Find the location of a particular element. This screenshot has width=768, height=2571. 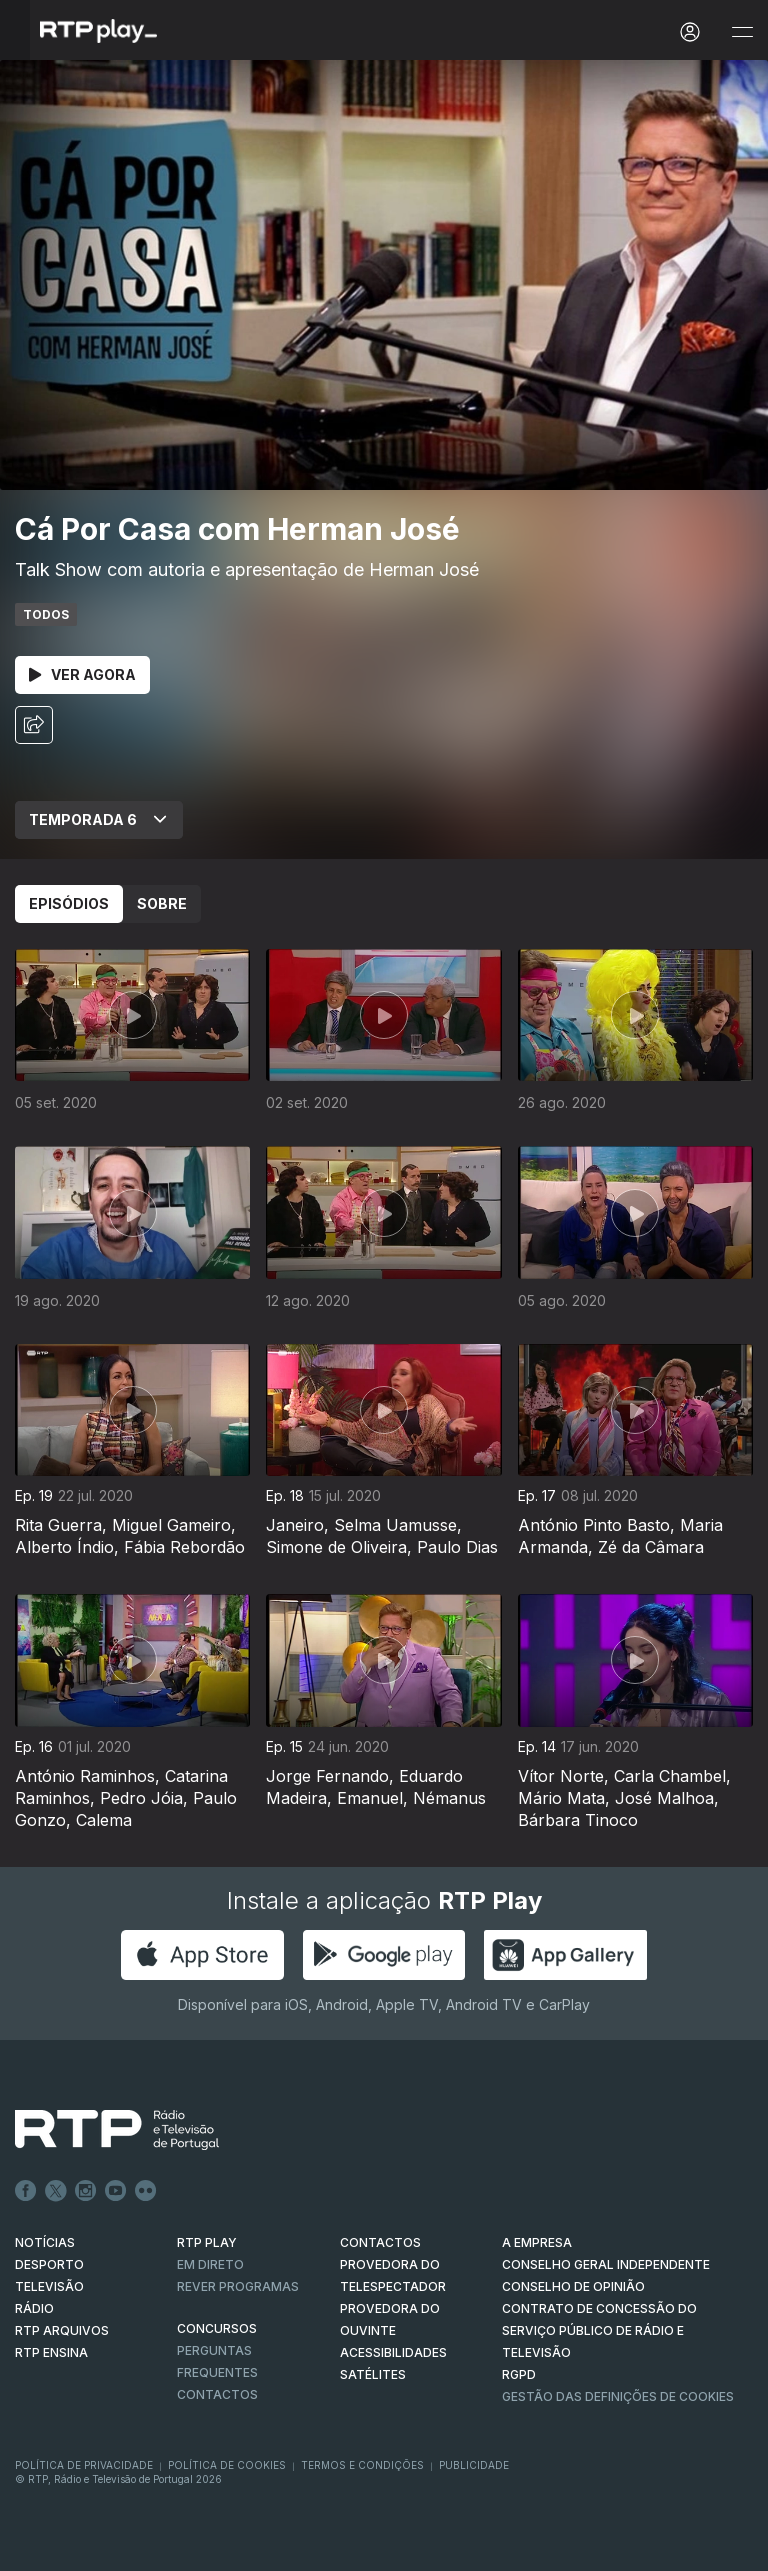

DESPORTO is located at coordinates (49, 2264).